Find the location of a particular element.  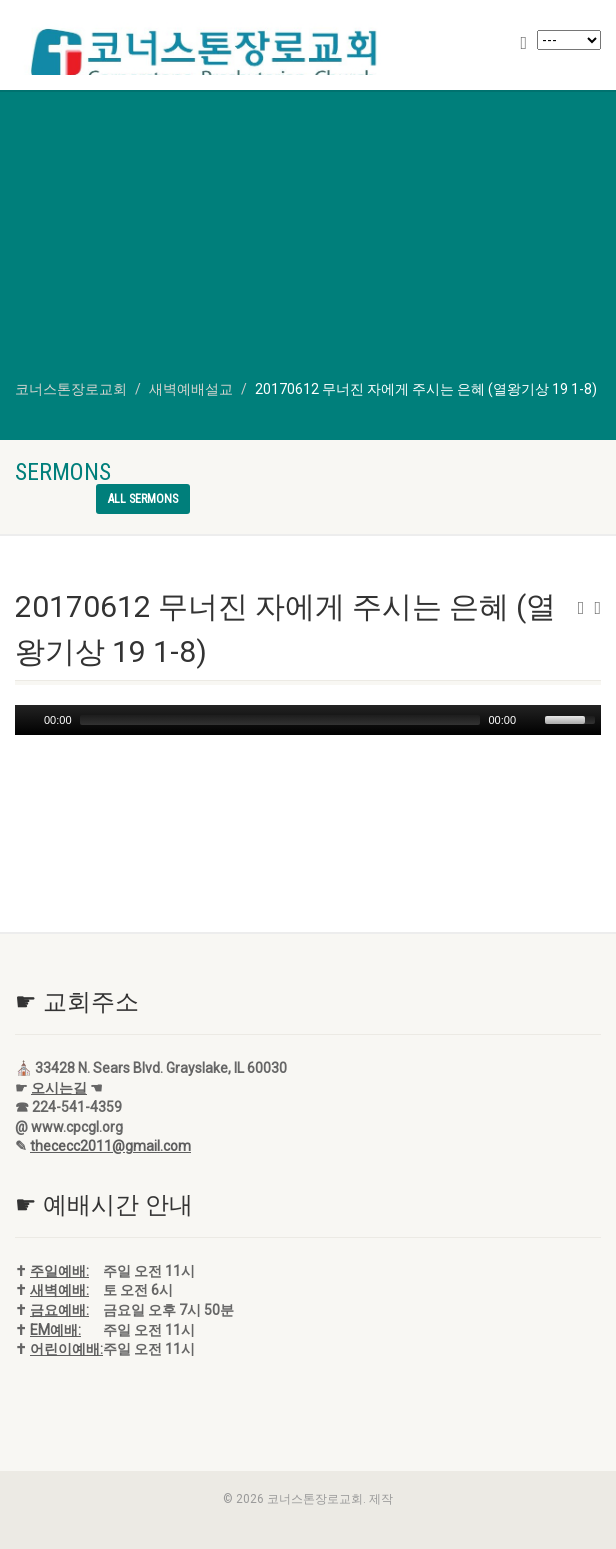

오시는길 is located at coordinates (59, 1088).